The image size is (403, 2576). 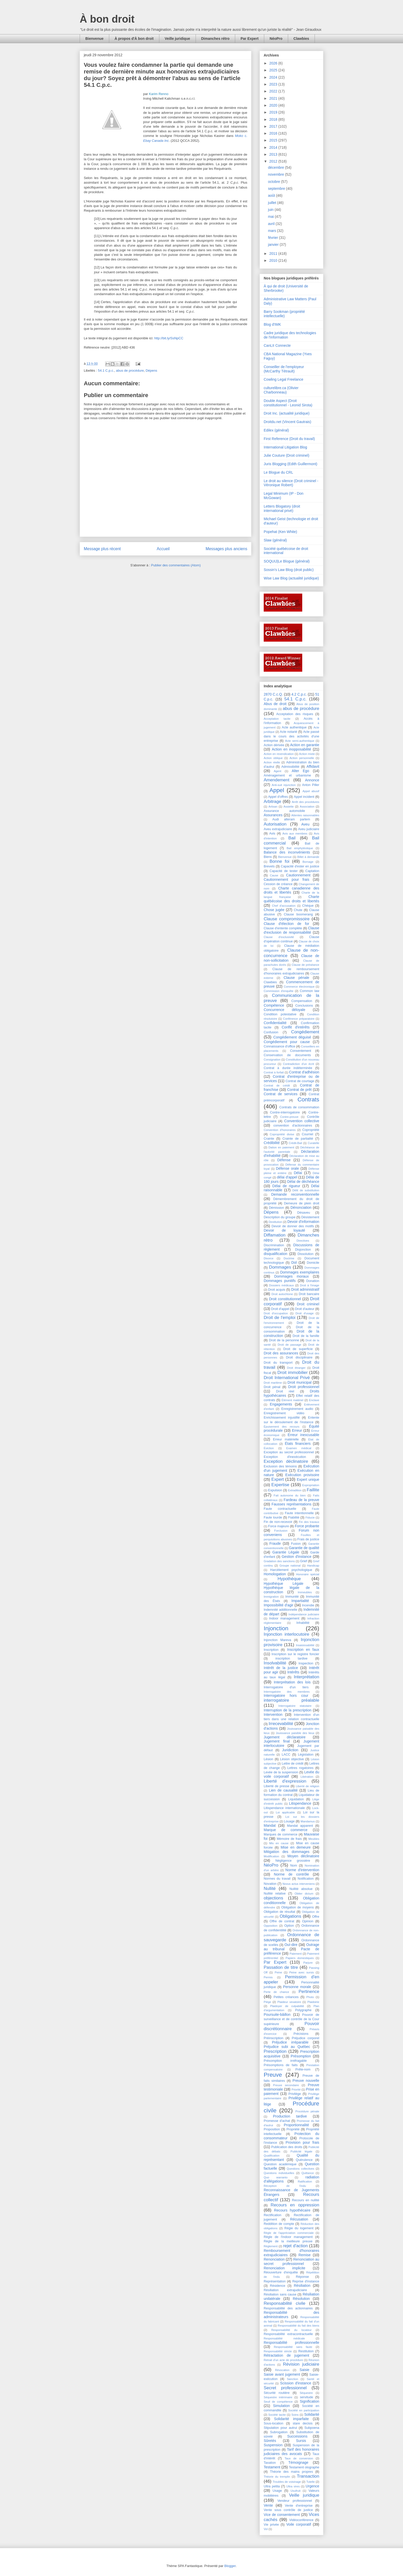 I want to click on Offre, so click(x=315, y=1916).